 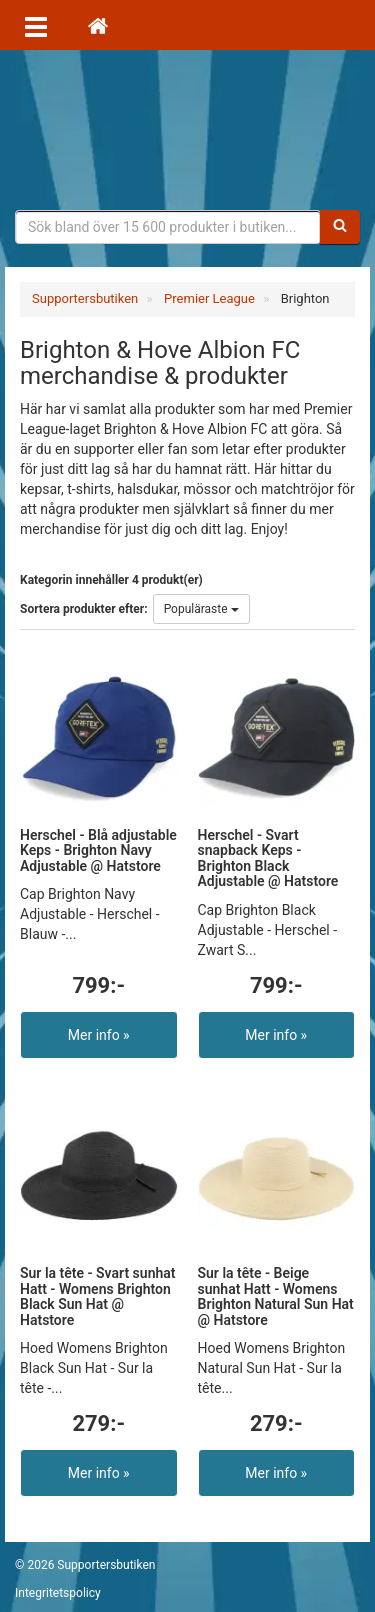 What do you see at coordinates (268, 858) in the screenshot?
I see `Herschel - Svart snapback Keps - Brighton Black Adjustable @ Hatstore` at bounding box center [268, 858].